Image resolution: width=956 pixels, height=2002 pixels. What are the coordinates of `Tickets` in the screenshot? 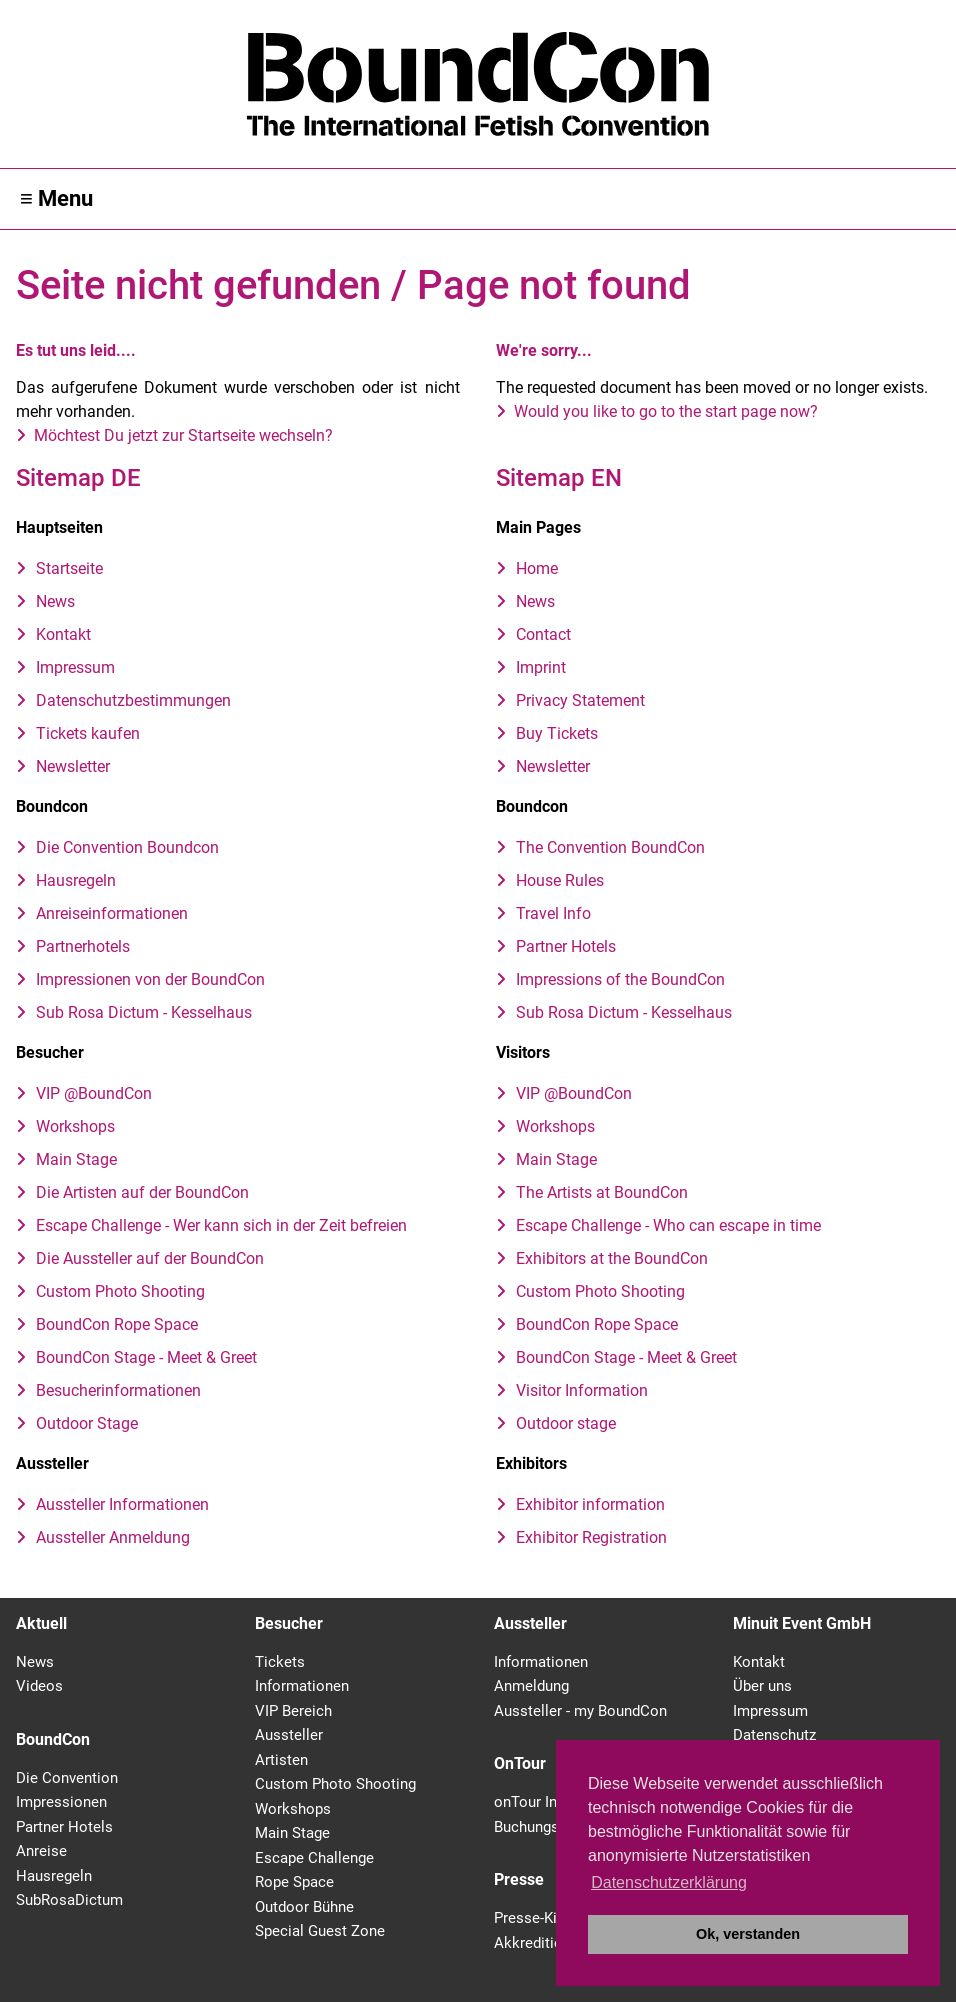 It's located at (280, 1662).